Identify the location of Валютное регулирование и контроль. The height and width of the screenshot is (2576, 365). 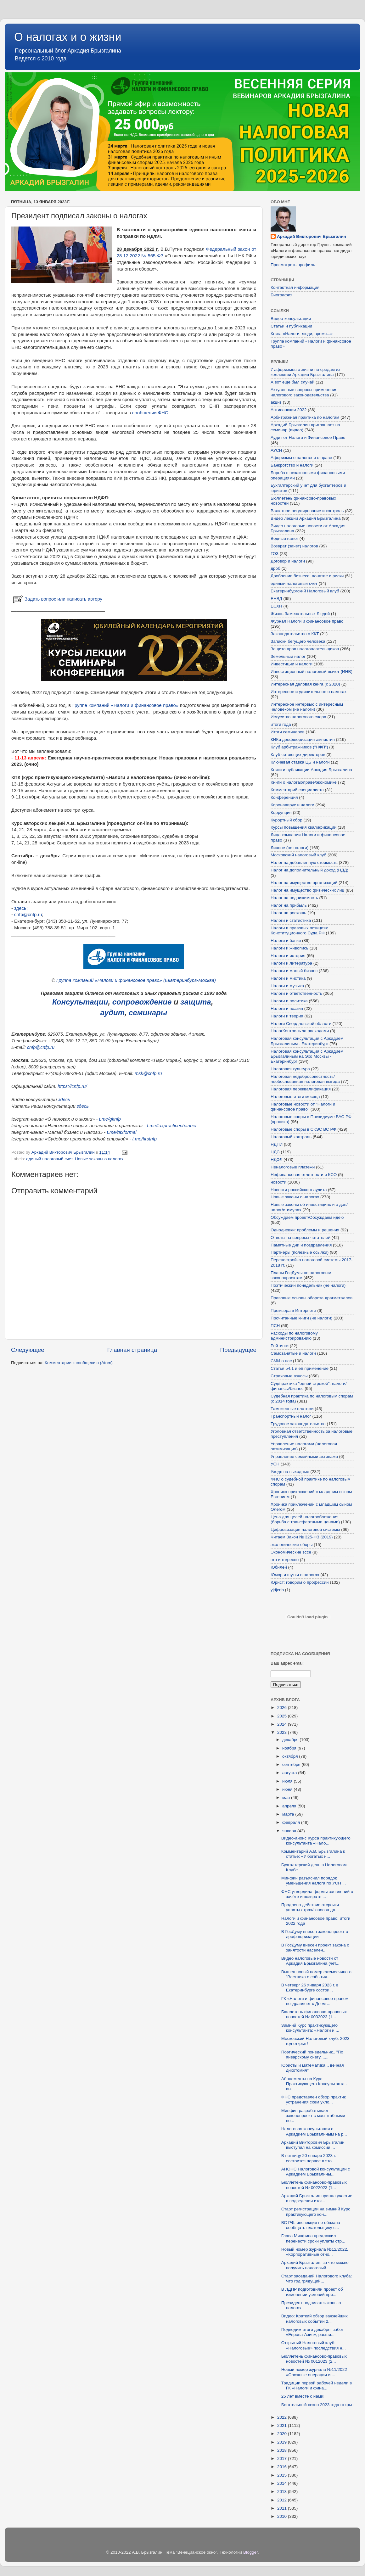
(307, 510).